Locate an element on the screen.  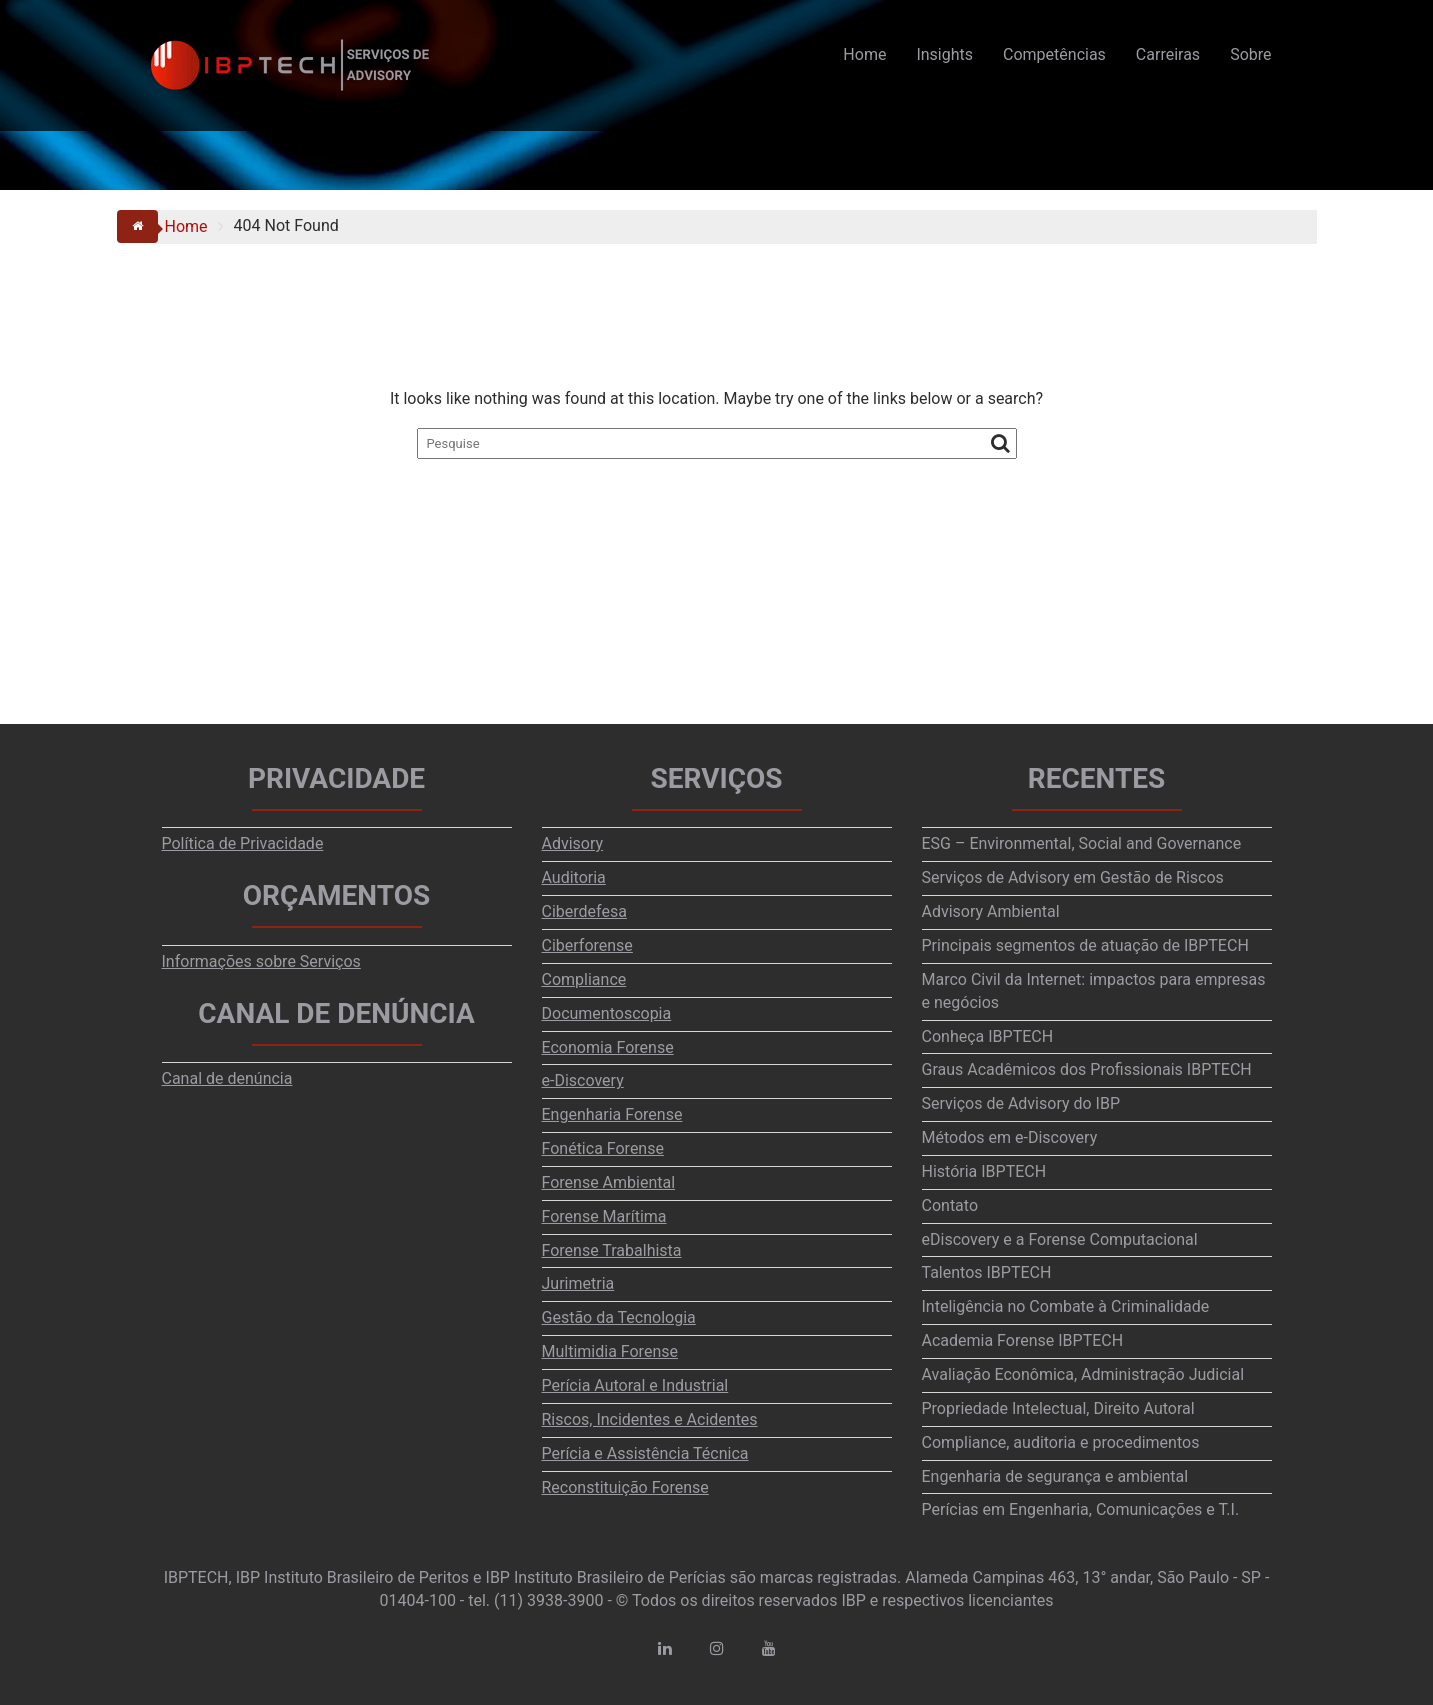
Gestão da Tecnologia is located at coordinates (619, 1317).